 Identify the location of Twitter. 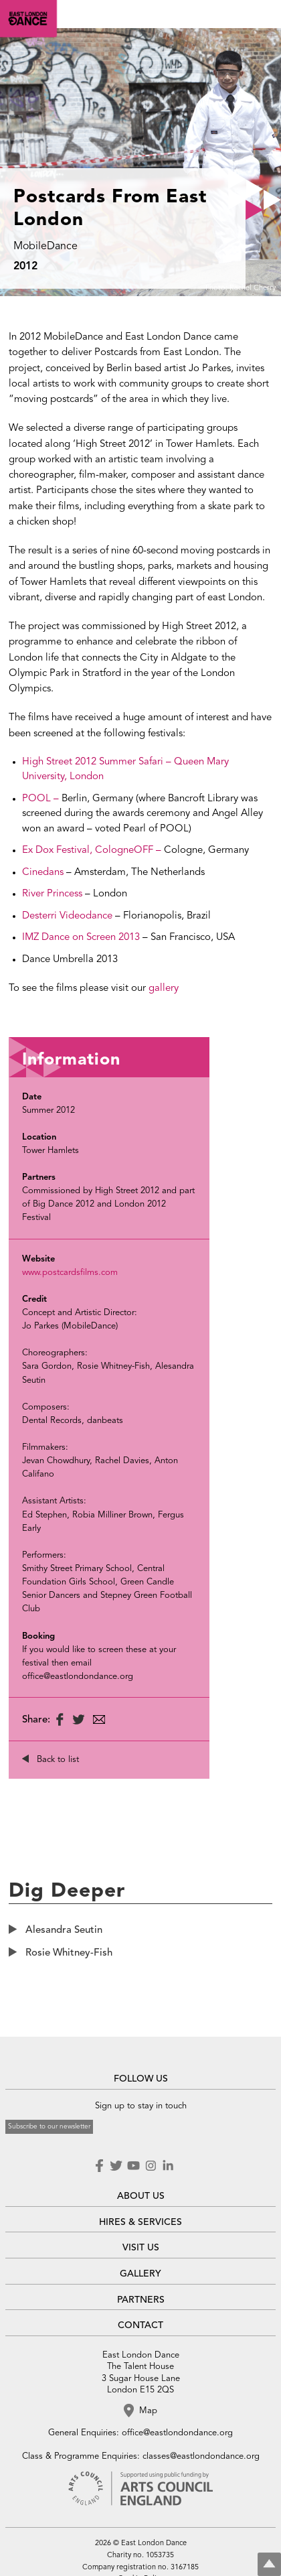
(115, 2166).